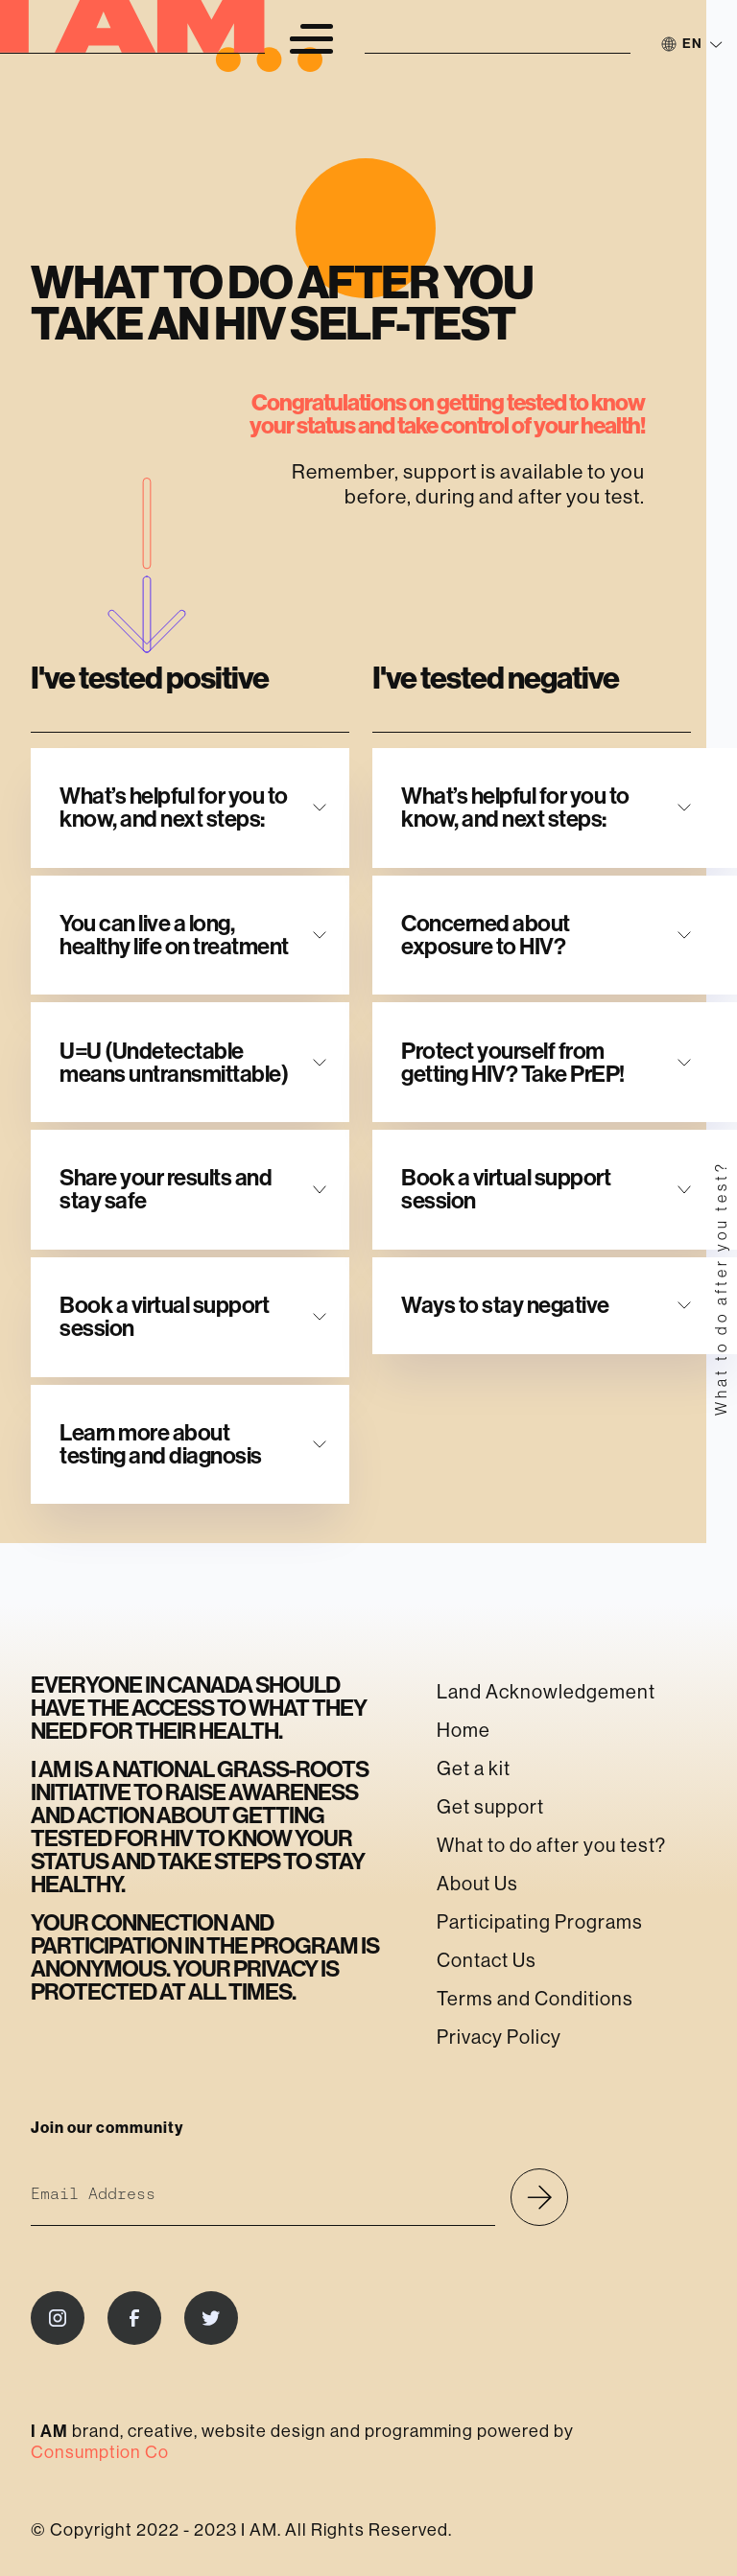 Image resolution: width=737 pixels, height=2576 pixels. Describe the element at coordinates (535, 1999) in the screenshot. I see `Terms and Conditions` at that location.